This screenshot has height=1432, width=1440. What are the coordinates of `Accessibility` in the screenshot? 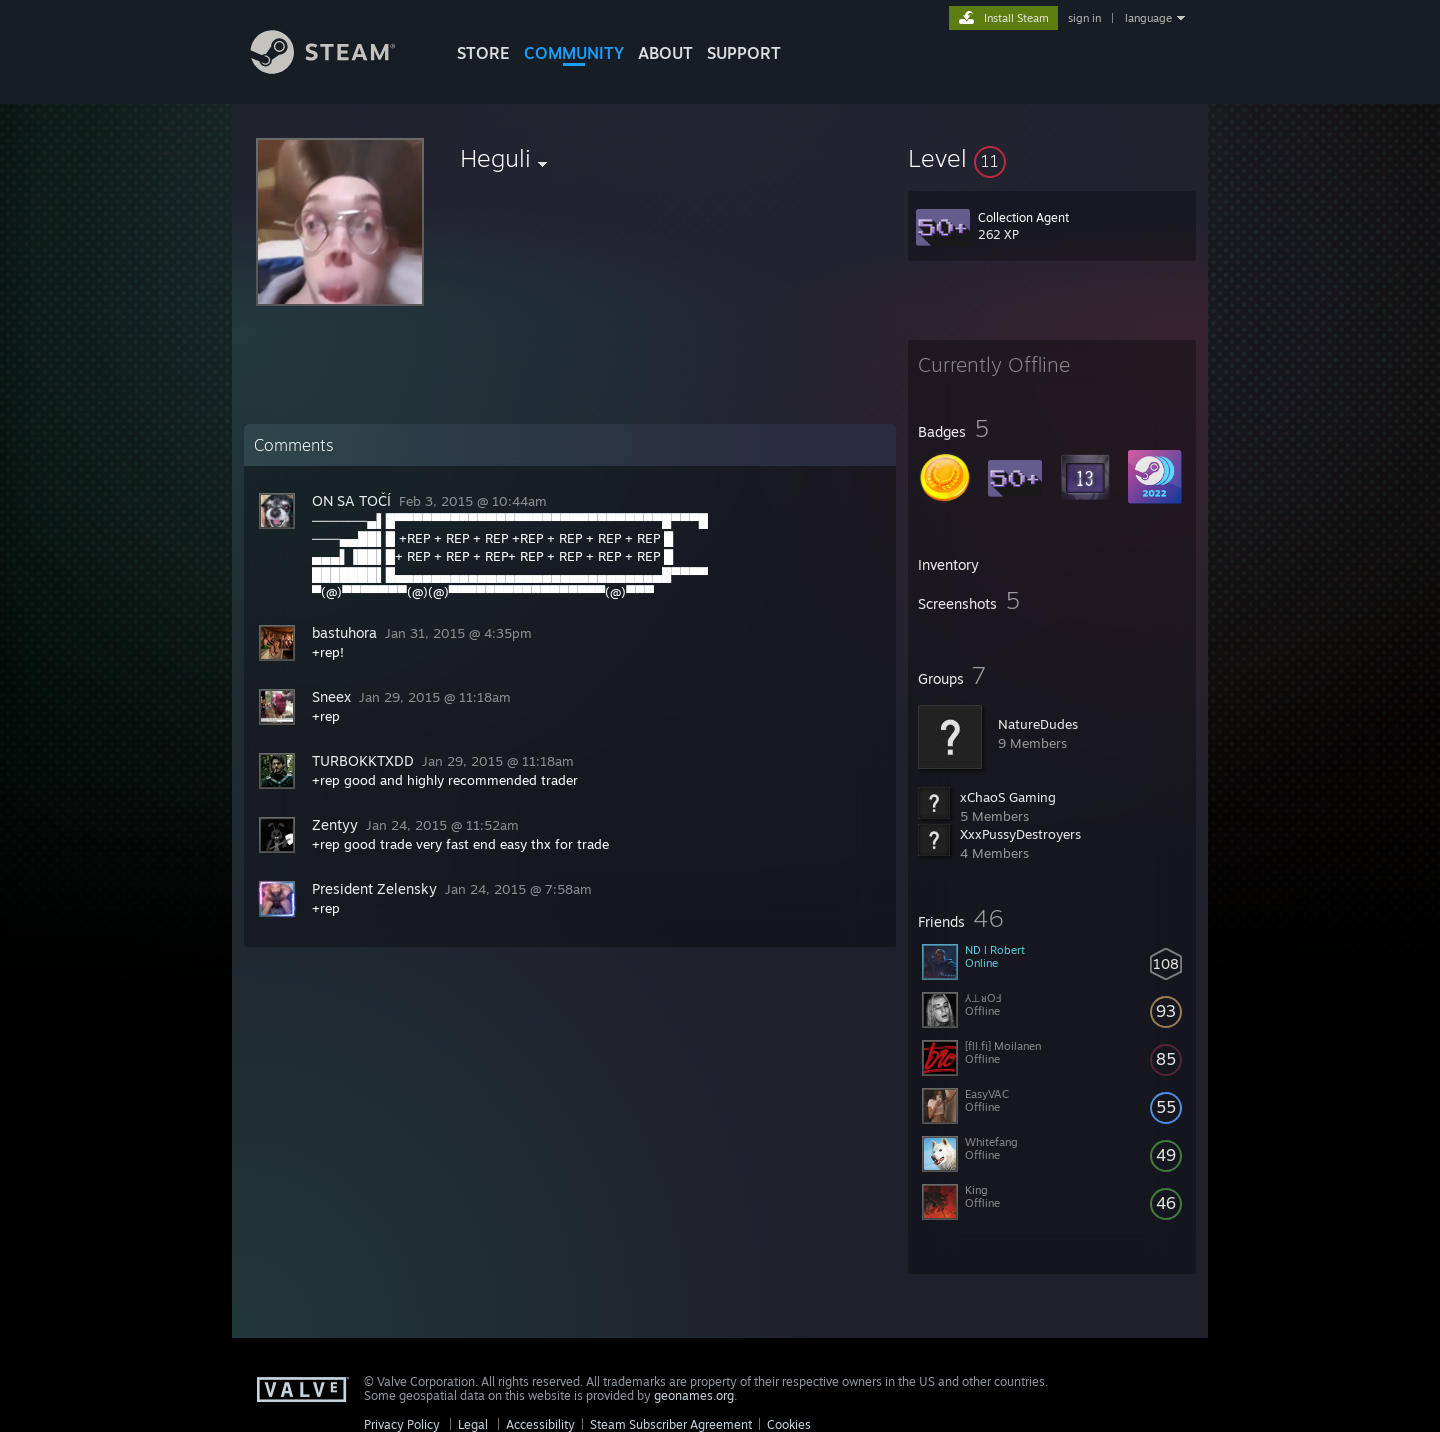 It's located at (540, 1424).